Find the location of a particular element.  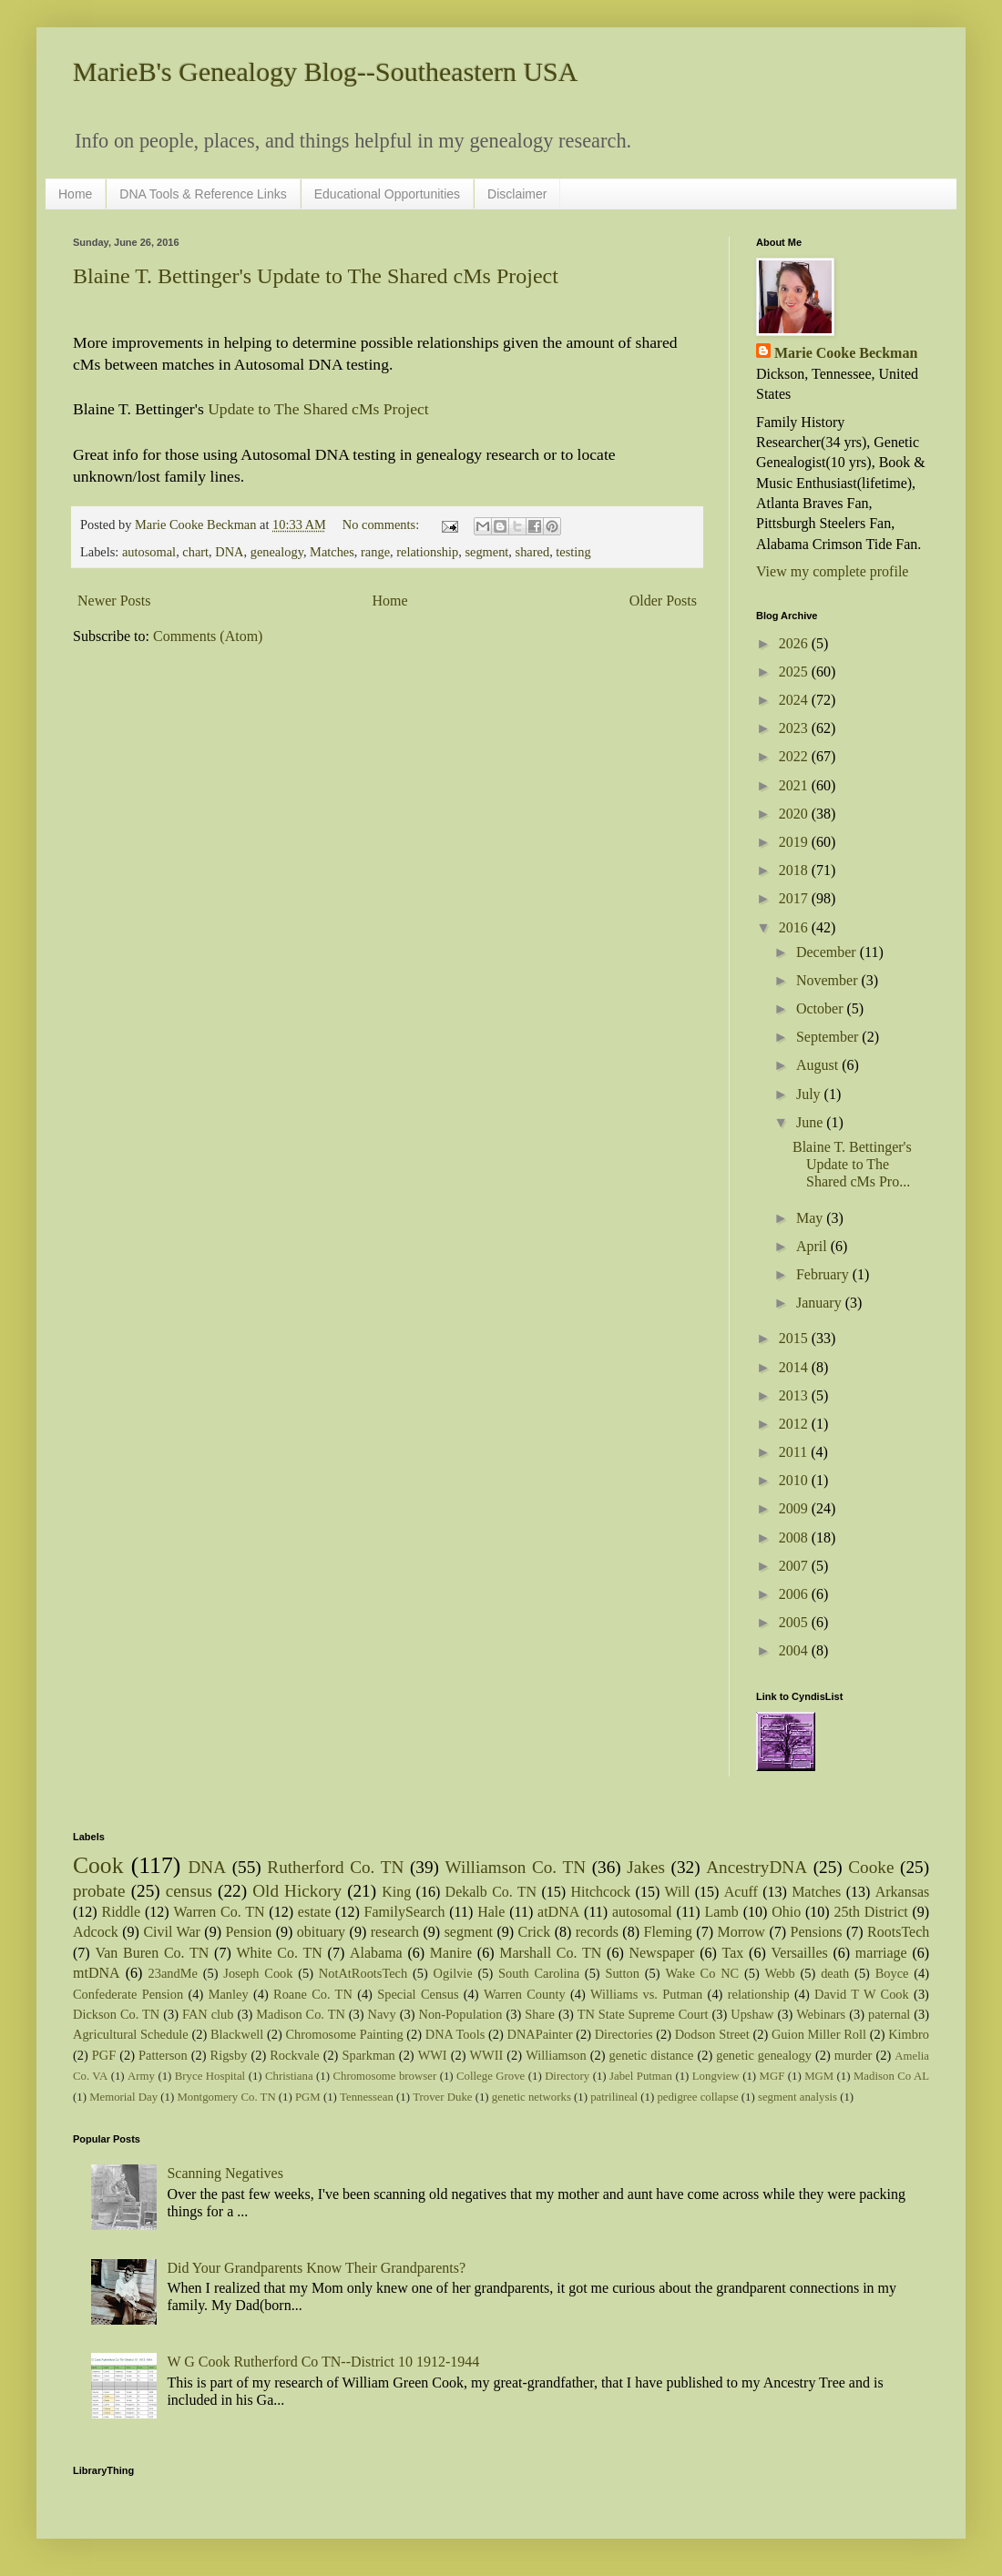

genetic distance is located at coordinates (651, 2055).